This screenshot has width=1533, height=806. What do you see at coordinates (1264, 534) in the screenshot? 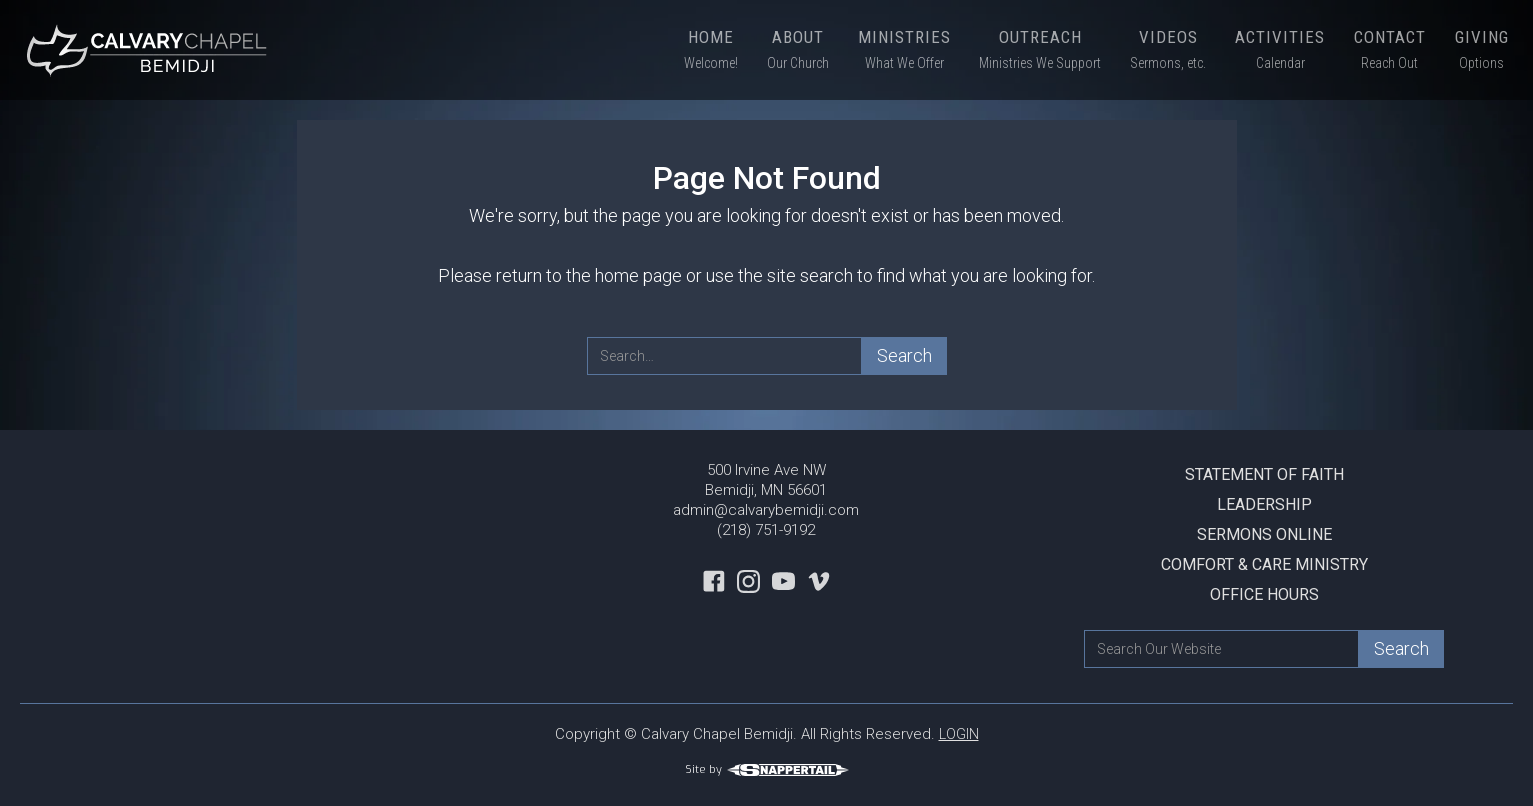
I see `Sermons Online` at bounding box center [1264, 534].